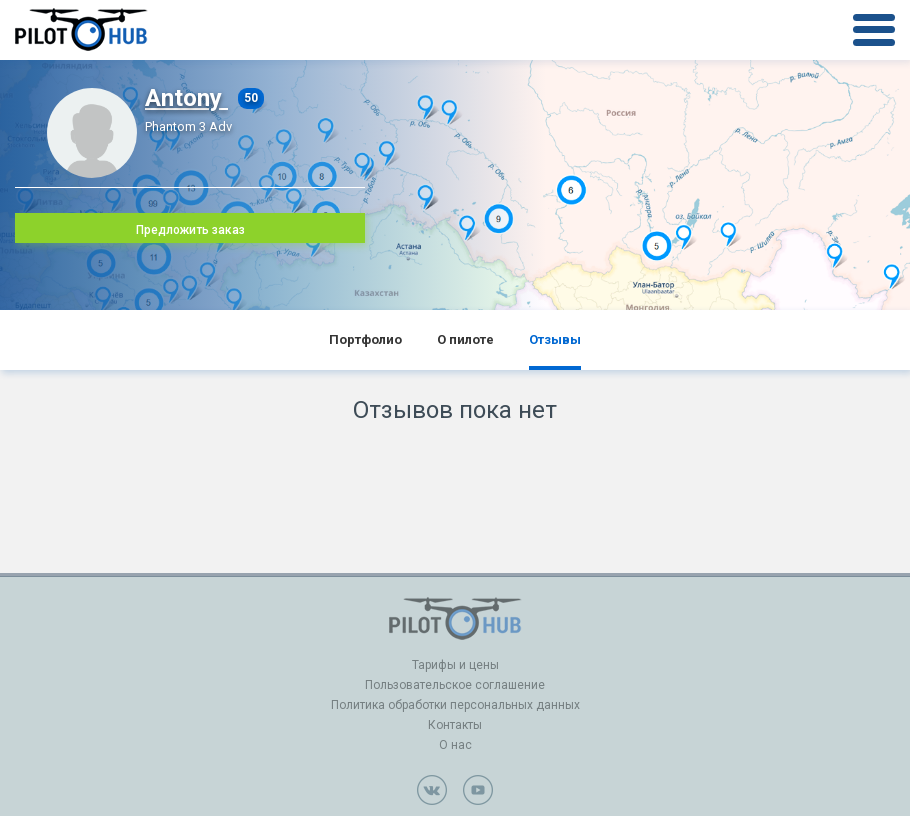  Describe the element at coordinates (455, 665) in the screenshot. I see `Тарифы и цены` at that location.